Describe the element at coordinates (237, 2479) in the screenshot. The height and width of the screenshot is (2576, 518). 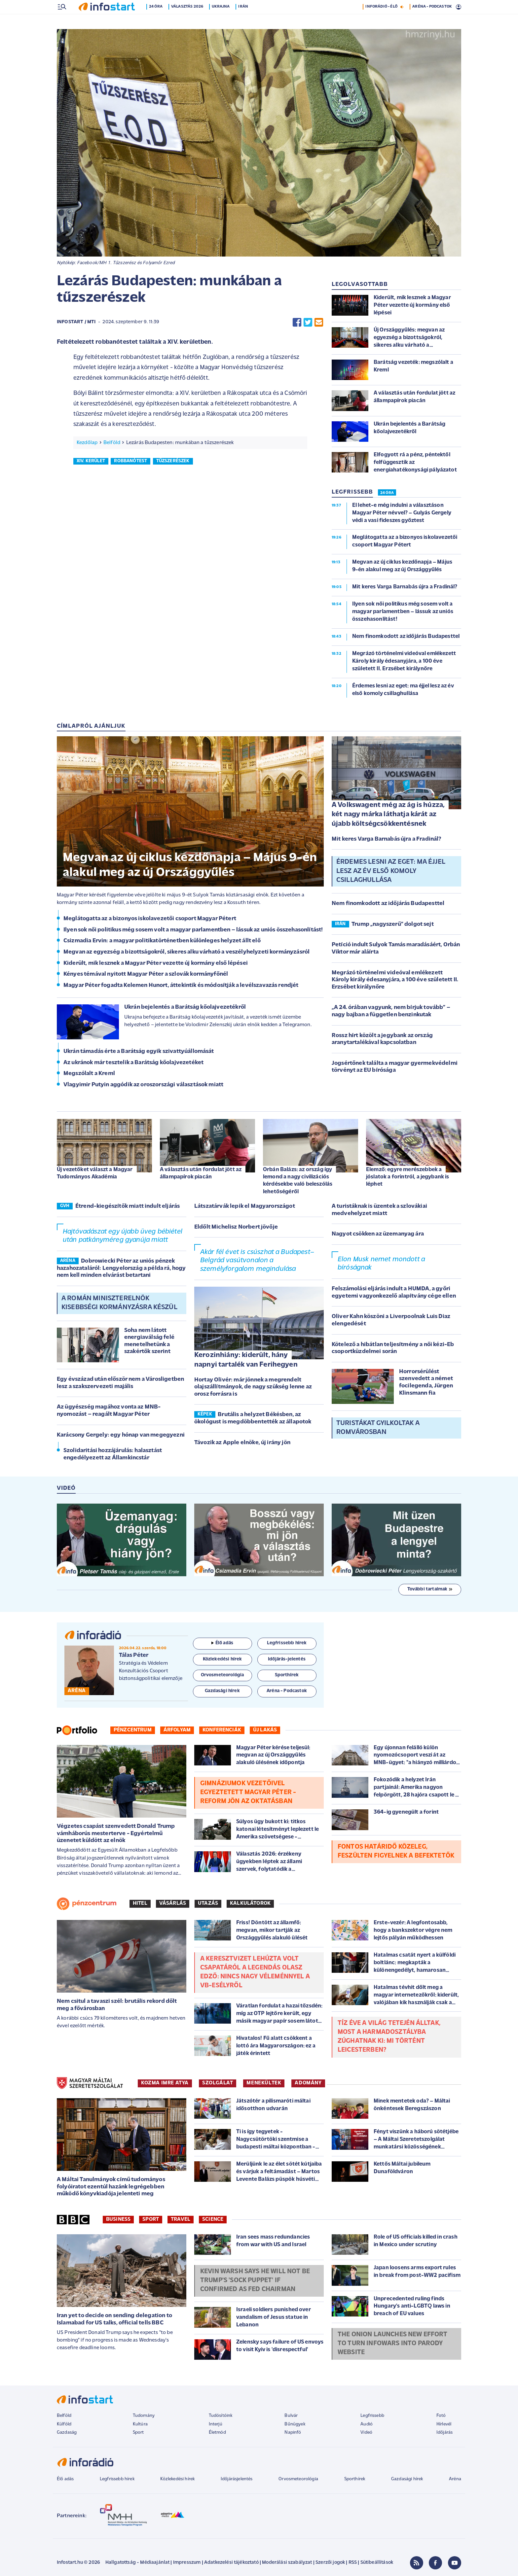
I see `Időjárásjelentés` at that location.